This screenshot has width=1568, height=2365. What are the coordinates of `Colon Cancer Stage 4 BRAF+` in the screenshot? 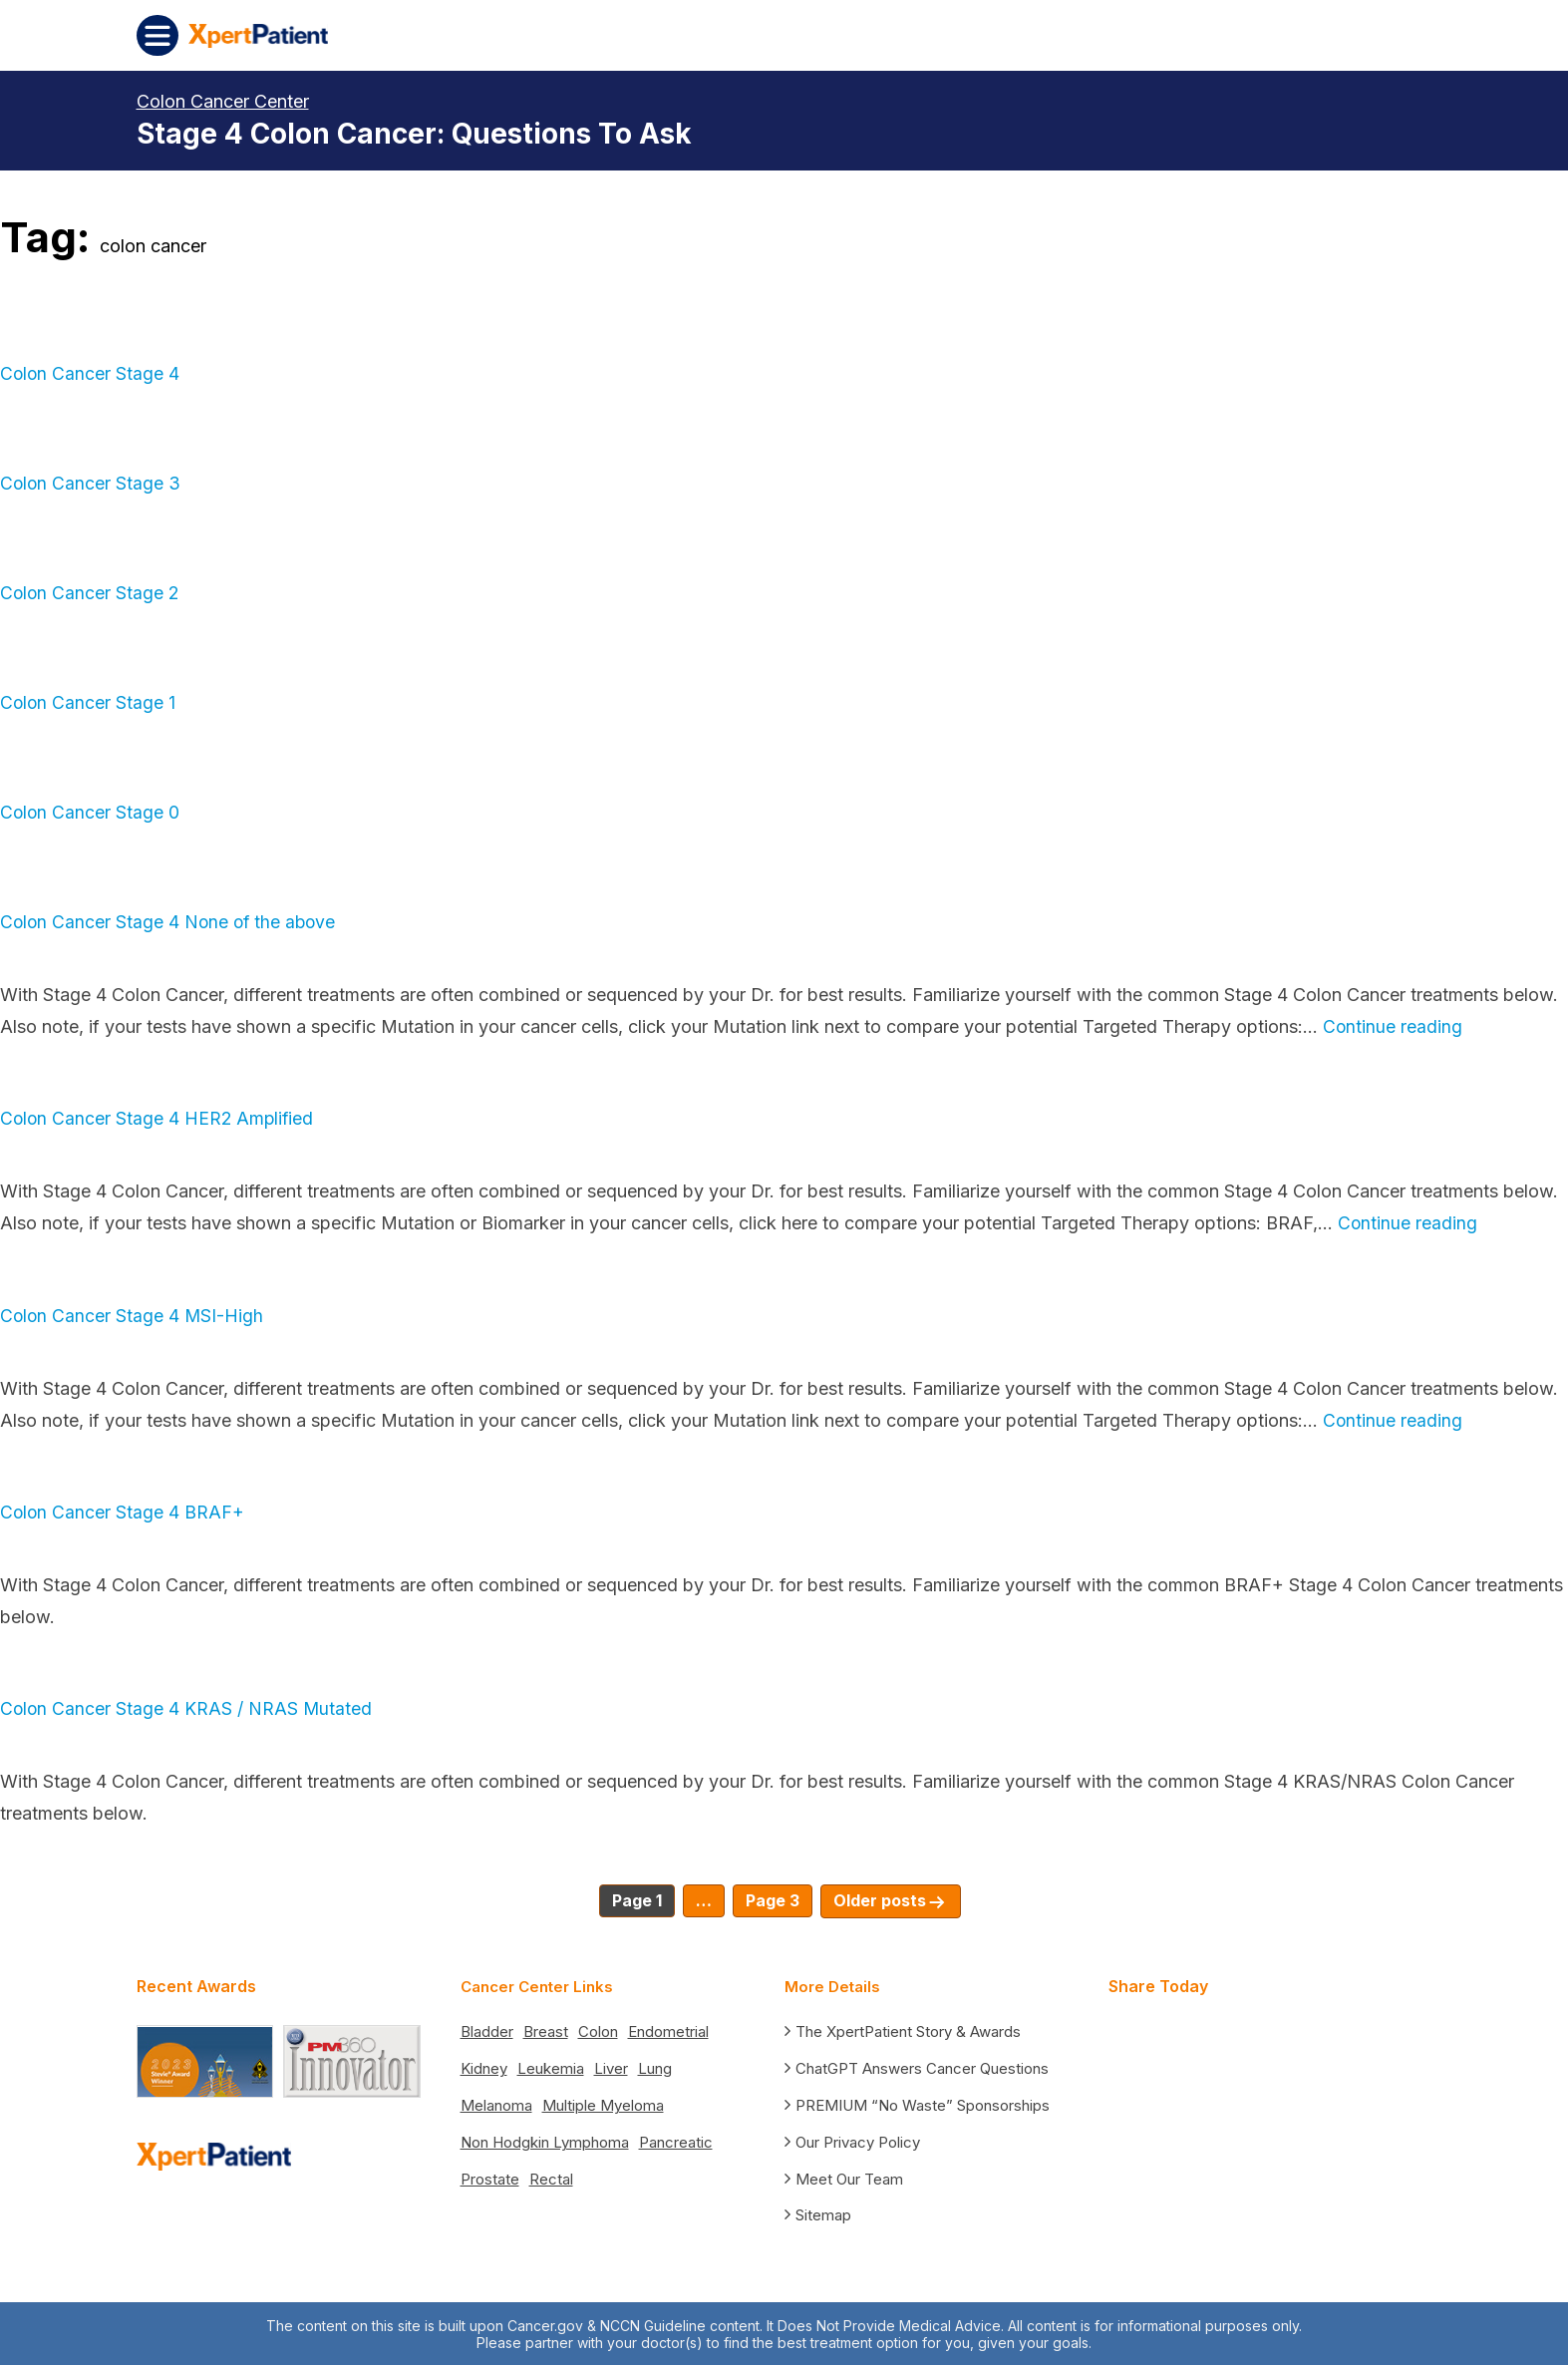 It's located at (123, 1512).